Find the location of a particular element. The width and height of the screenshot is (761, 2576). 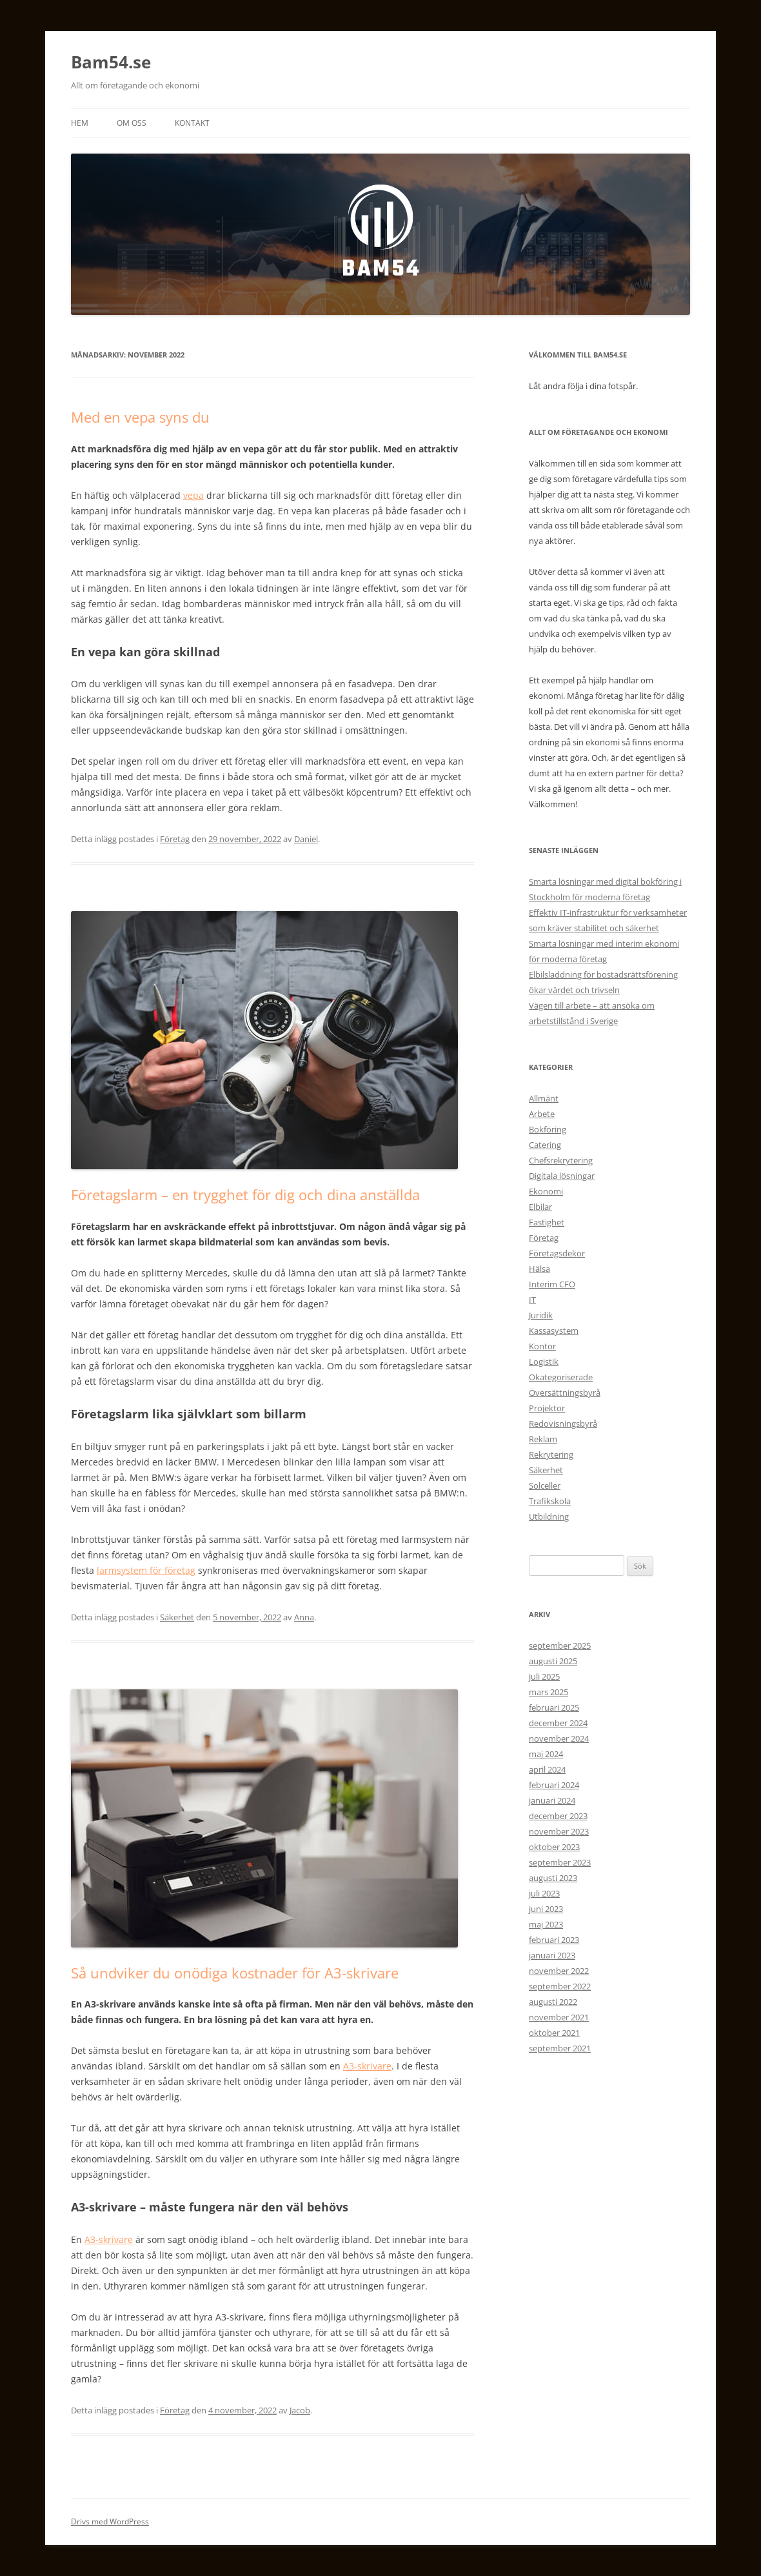

april 2024 is located at coordinates (547, 1769).